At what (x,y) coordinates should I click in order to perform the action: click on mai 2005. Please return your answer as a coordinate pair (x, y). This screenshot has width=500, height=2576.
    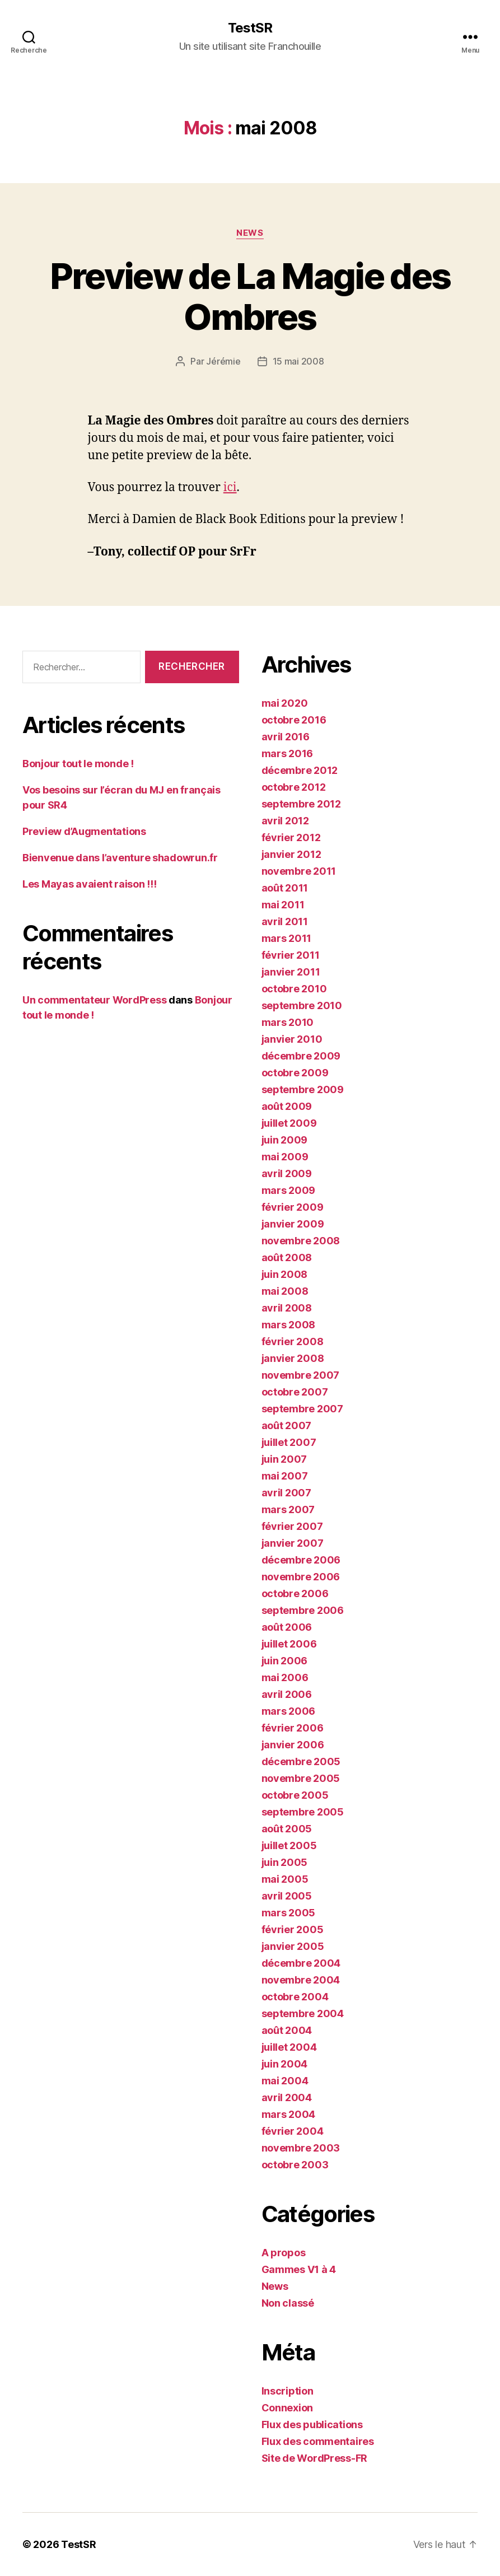
    Looking at the image, I should click on (285, 1879).